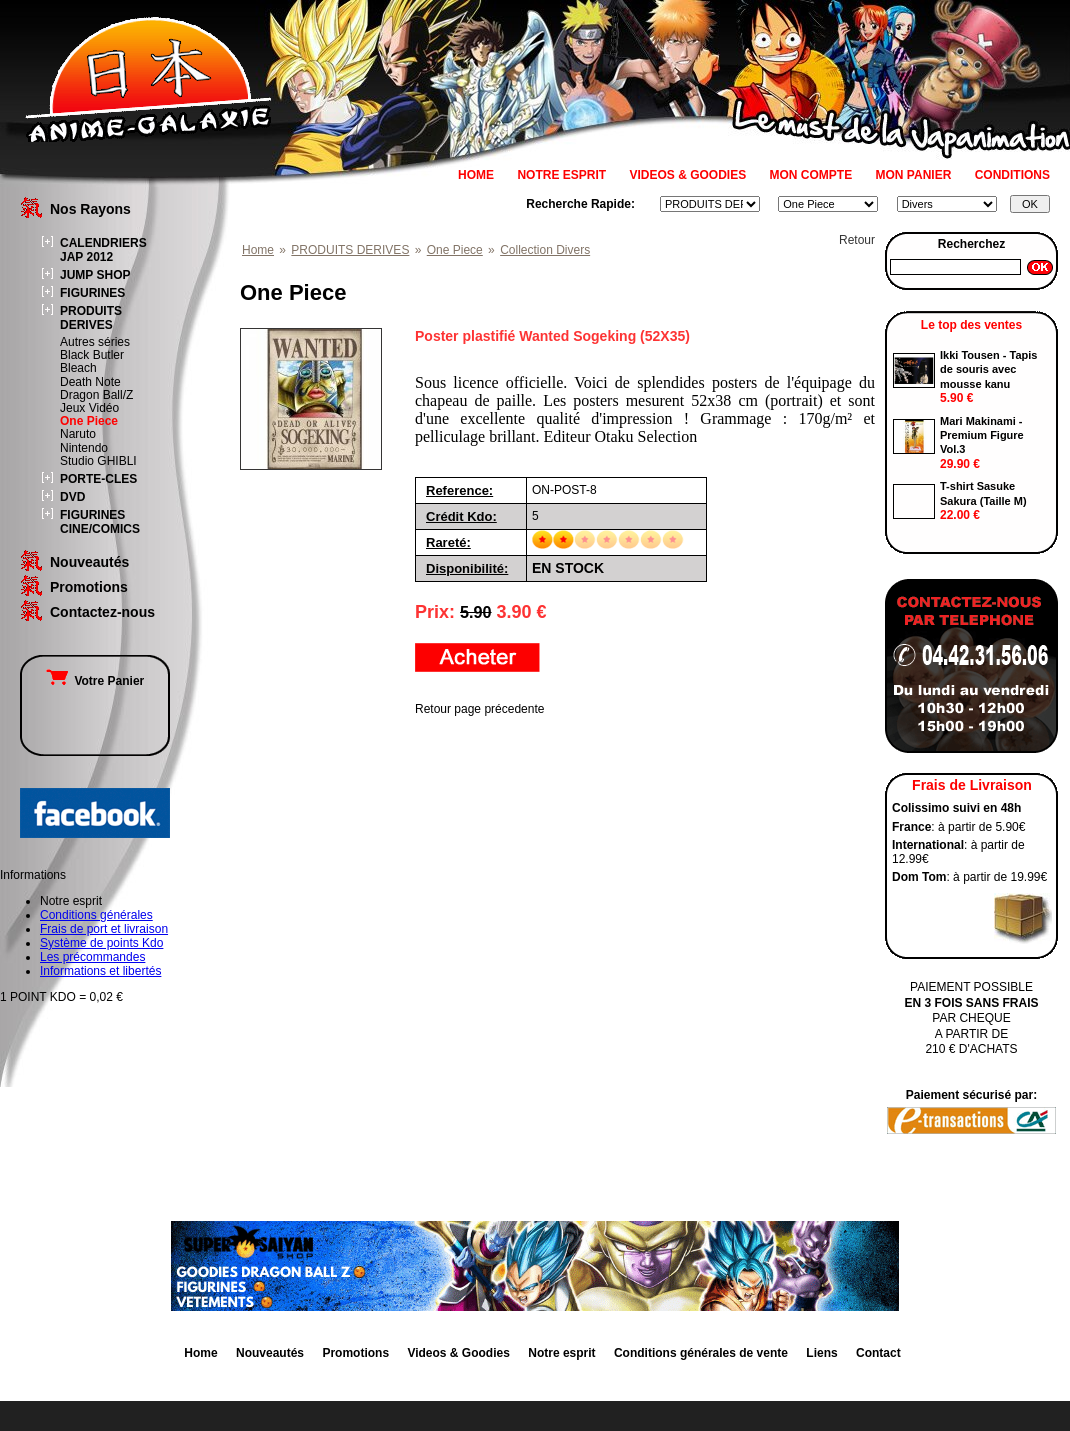  Describe the element at coordinates (100, 522) in the screenshot. I see `FIGURINES CINE/COMICS` at that location.